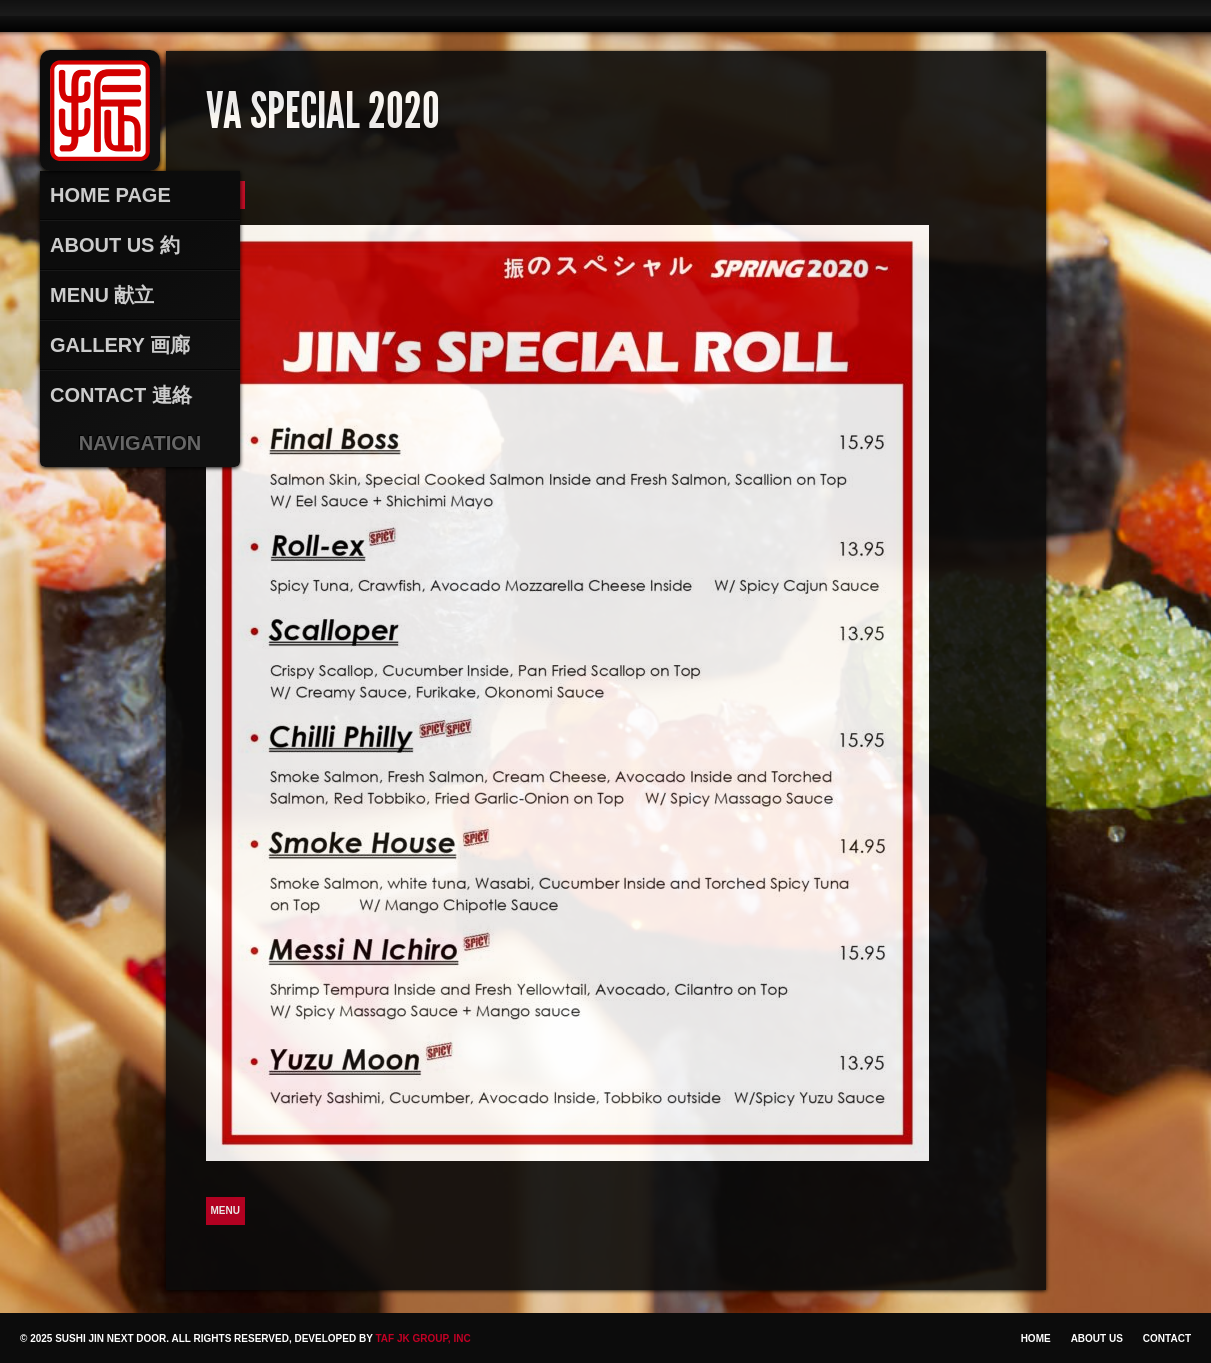 The image size is (1211, 1363). Describe the element at coordinates (120, 345) in the screenshot. I see `Gallery 画廊` at that location.